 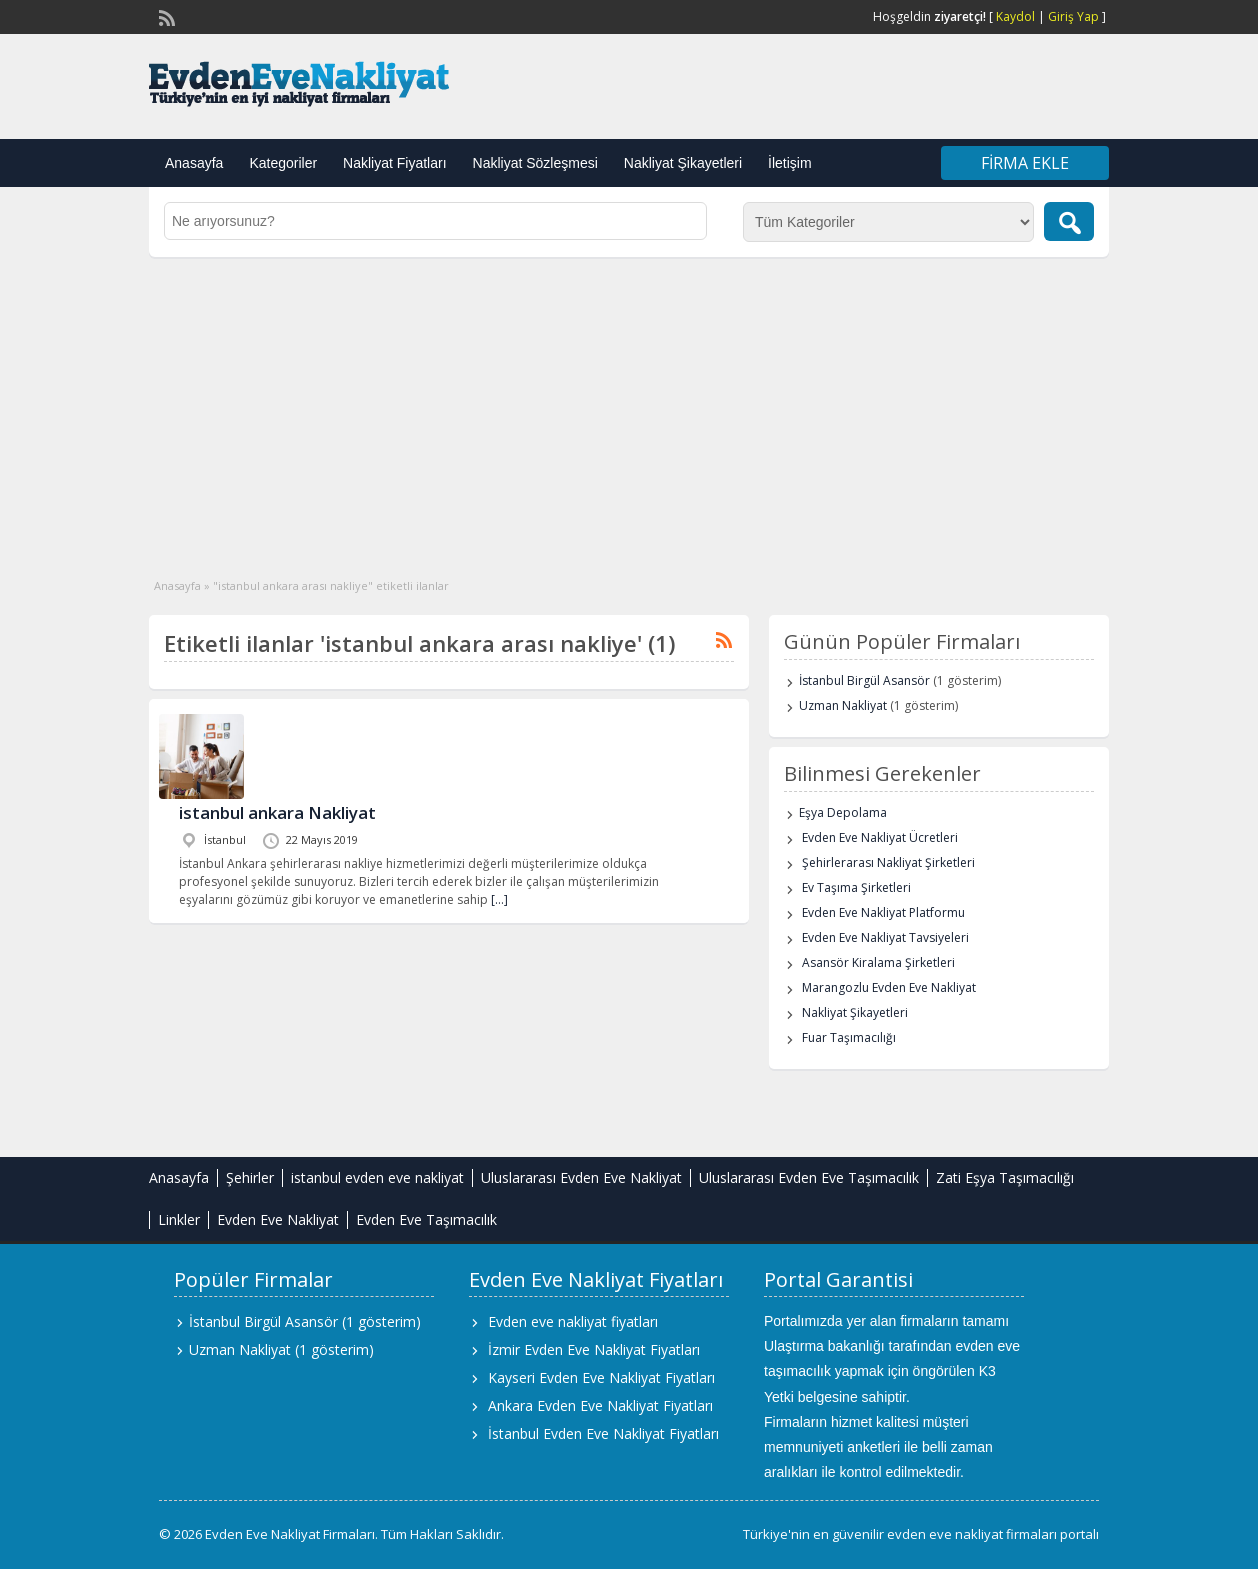 What do you see at coordinates (283, 163) in the screenshot?
I see `Kategoriler` at bounding box center [283, 163].